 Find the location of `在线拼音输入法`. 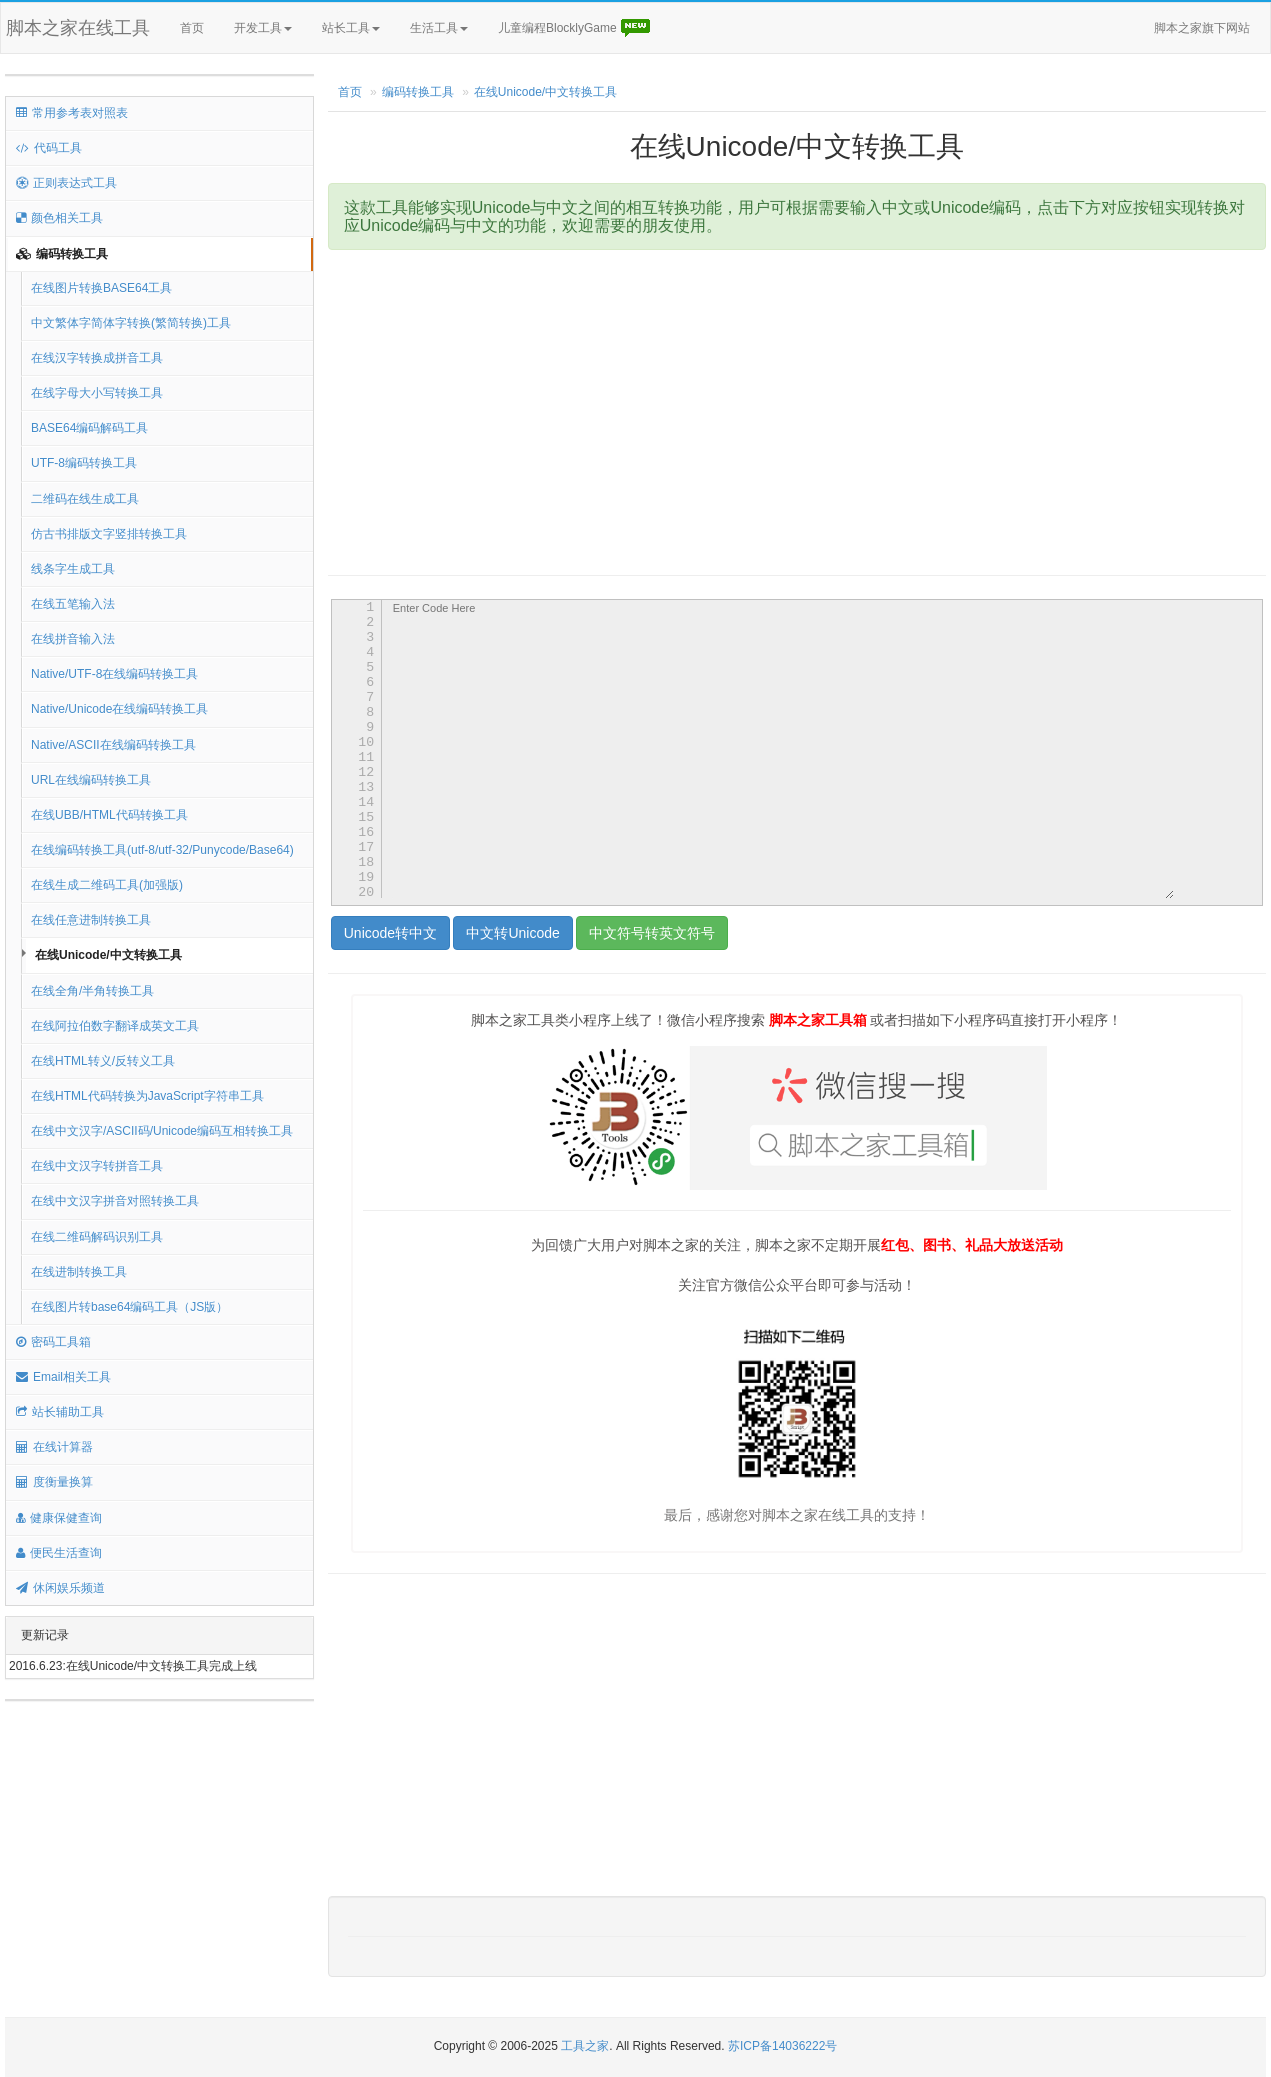

在线拼音输入法 is located at coordinates (73, 639).